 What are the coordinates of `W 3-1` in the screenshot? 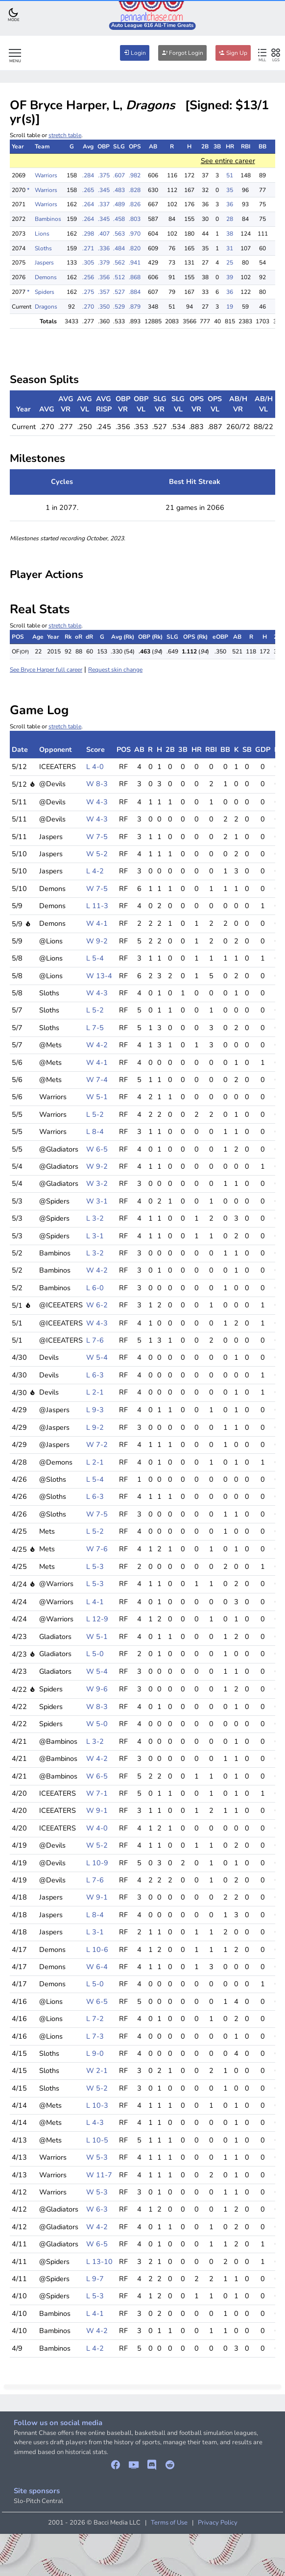 It's located at (97, 1201).